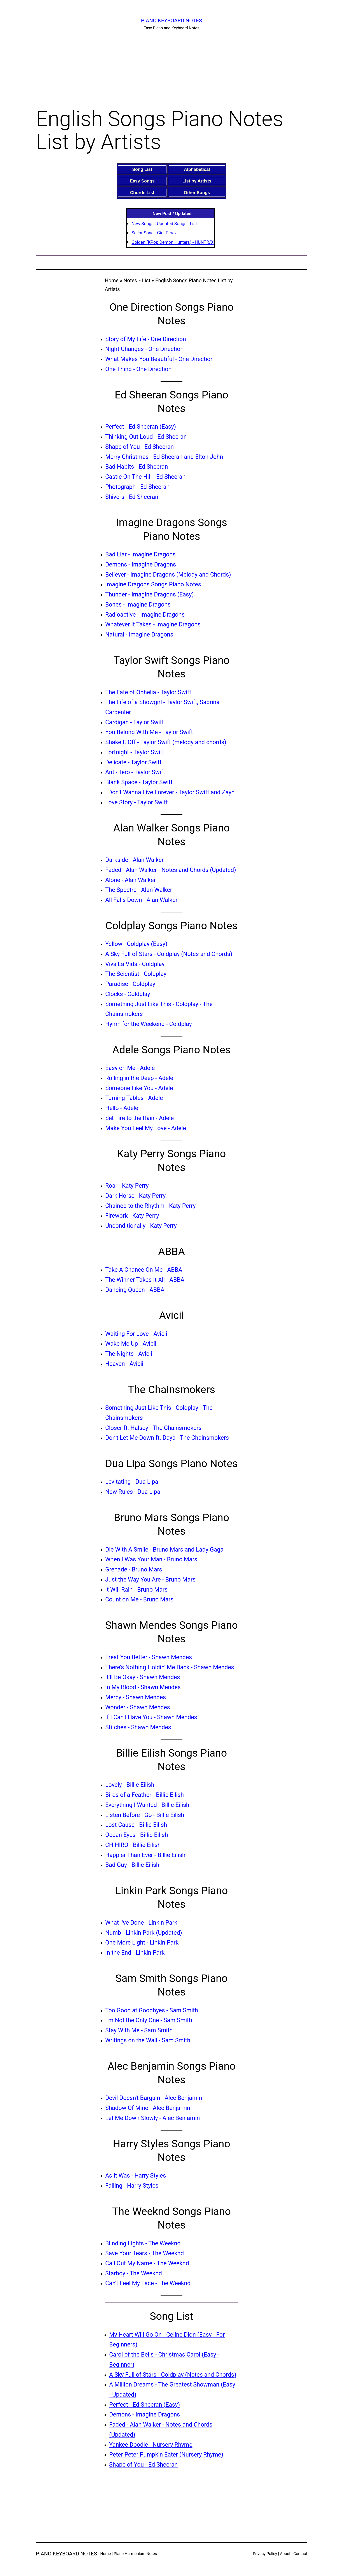 Image resolution: width=343 pixels, height=2576 pixels. I want to click on Golden (KPop Demon Hunters) - HUNTR/X, so click(172, 242).